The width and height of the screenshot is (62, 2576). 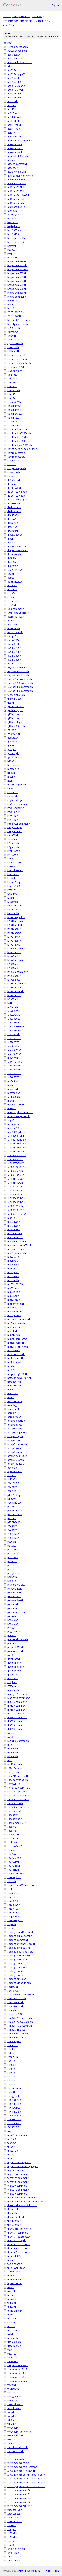 What do you see at coordinates (14, 409) in the screenshot?
I see `colibri_imx7.h` at bounding box center [14, 409].